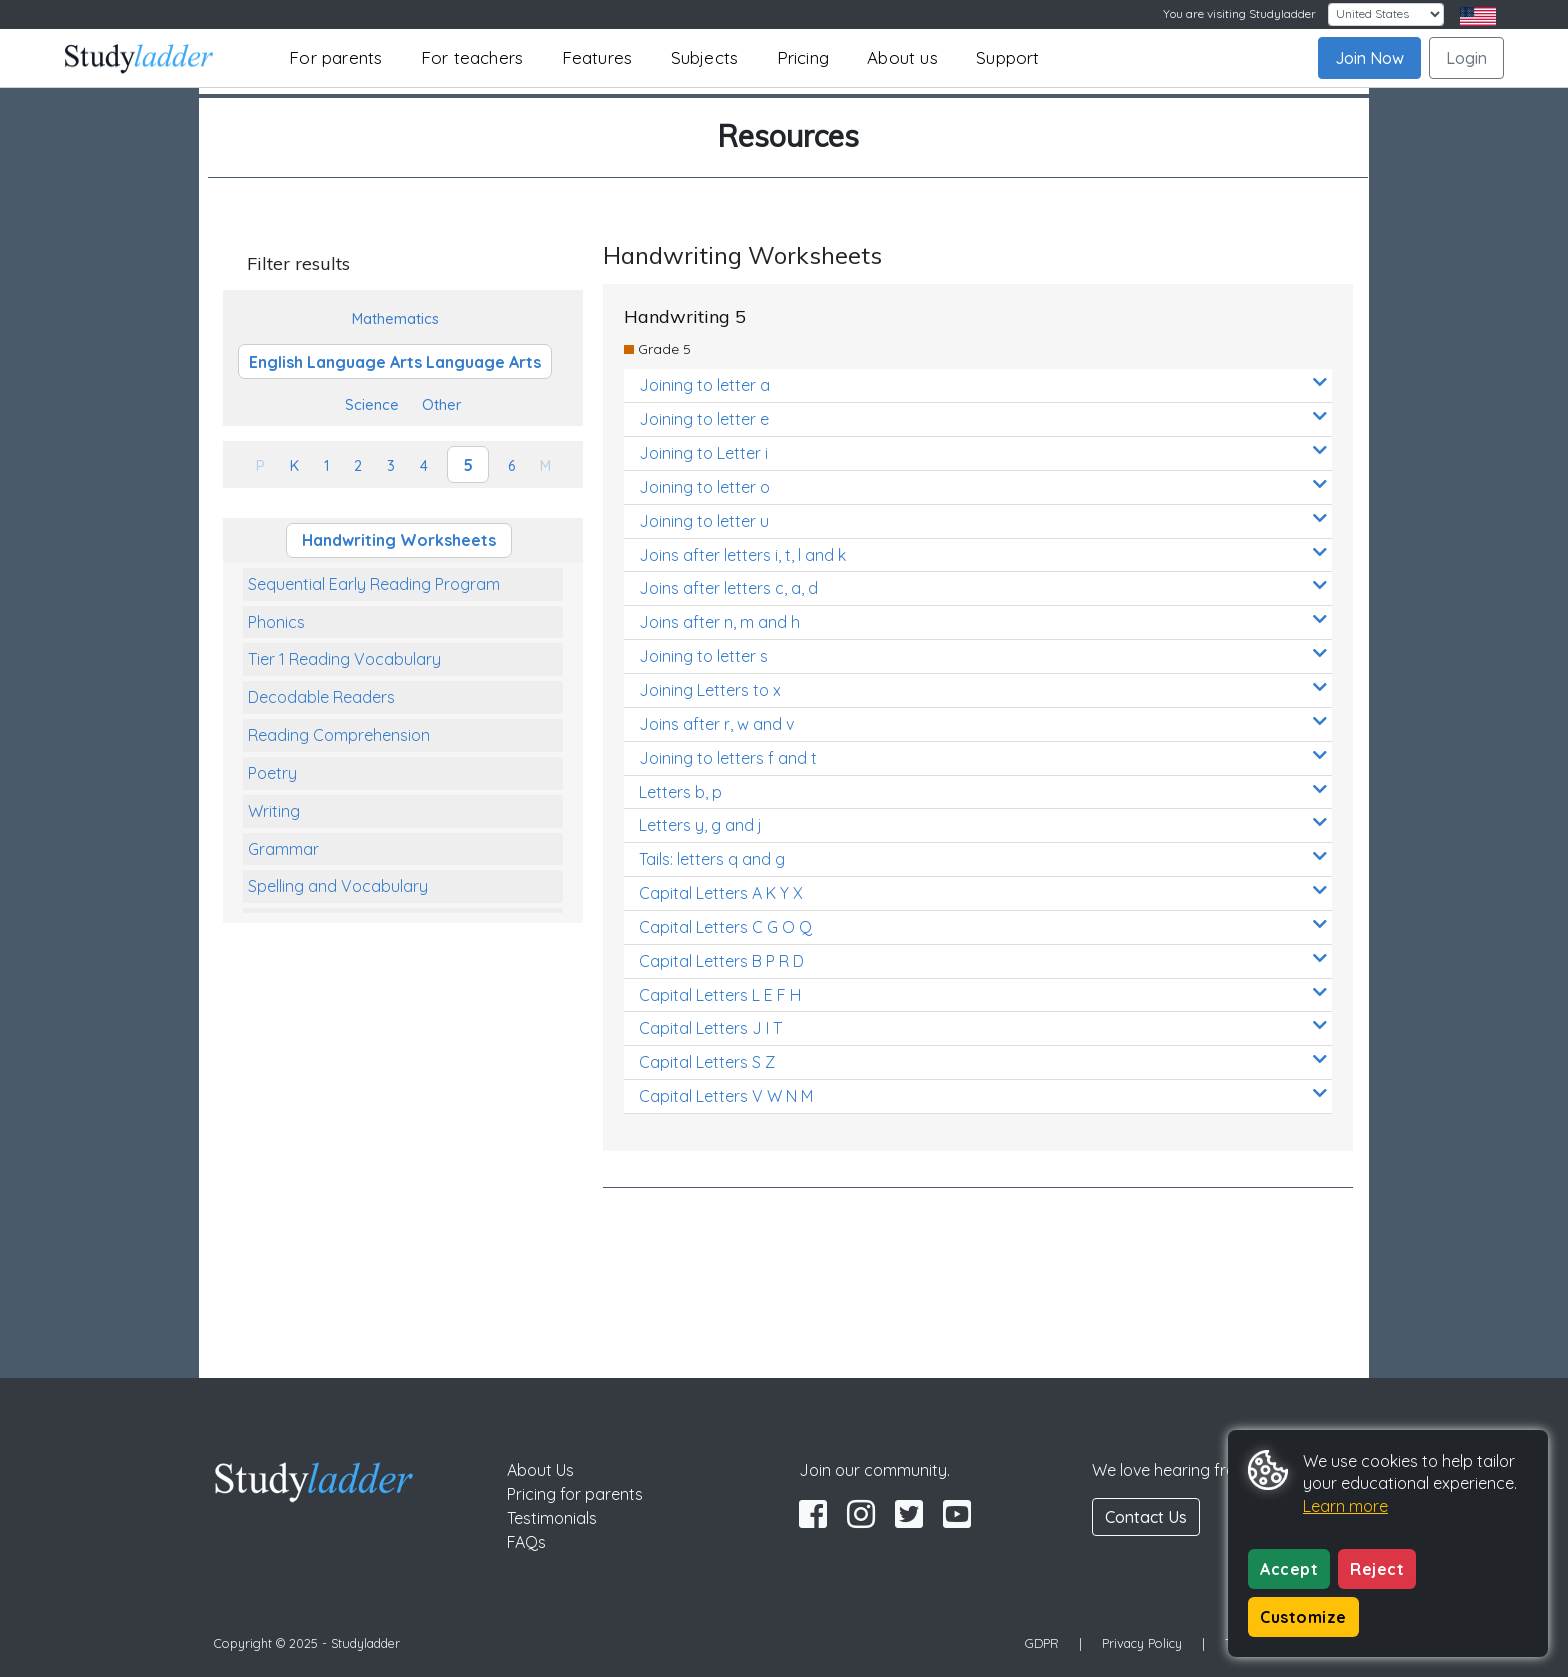  I want to click on Joins after n, m and h, so click(983, 621).